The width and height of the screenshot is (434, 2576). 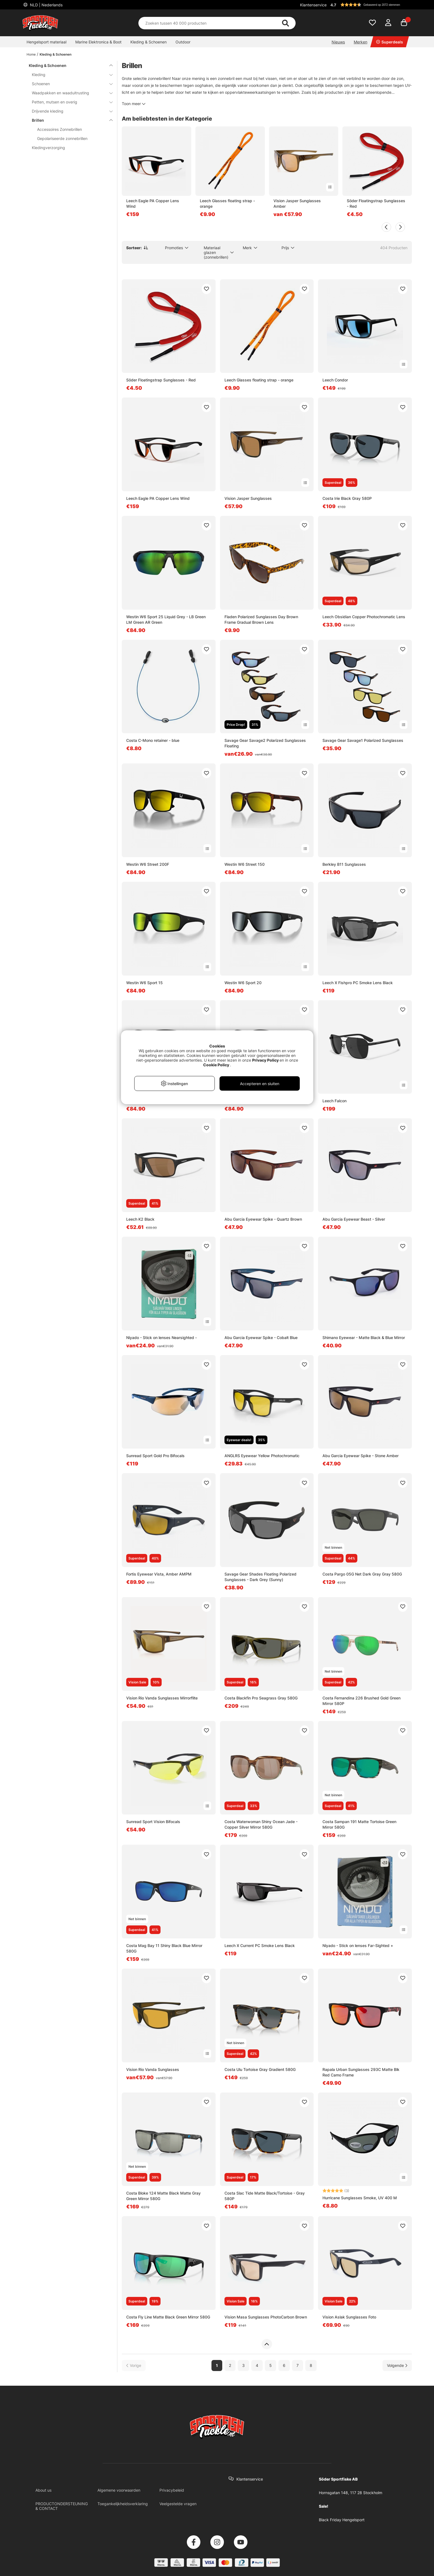 What do you see at coordinates (389, 42) in the screenshot?
I see `Superdeals` at bounding box center [389, 42].